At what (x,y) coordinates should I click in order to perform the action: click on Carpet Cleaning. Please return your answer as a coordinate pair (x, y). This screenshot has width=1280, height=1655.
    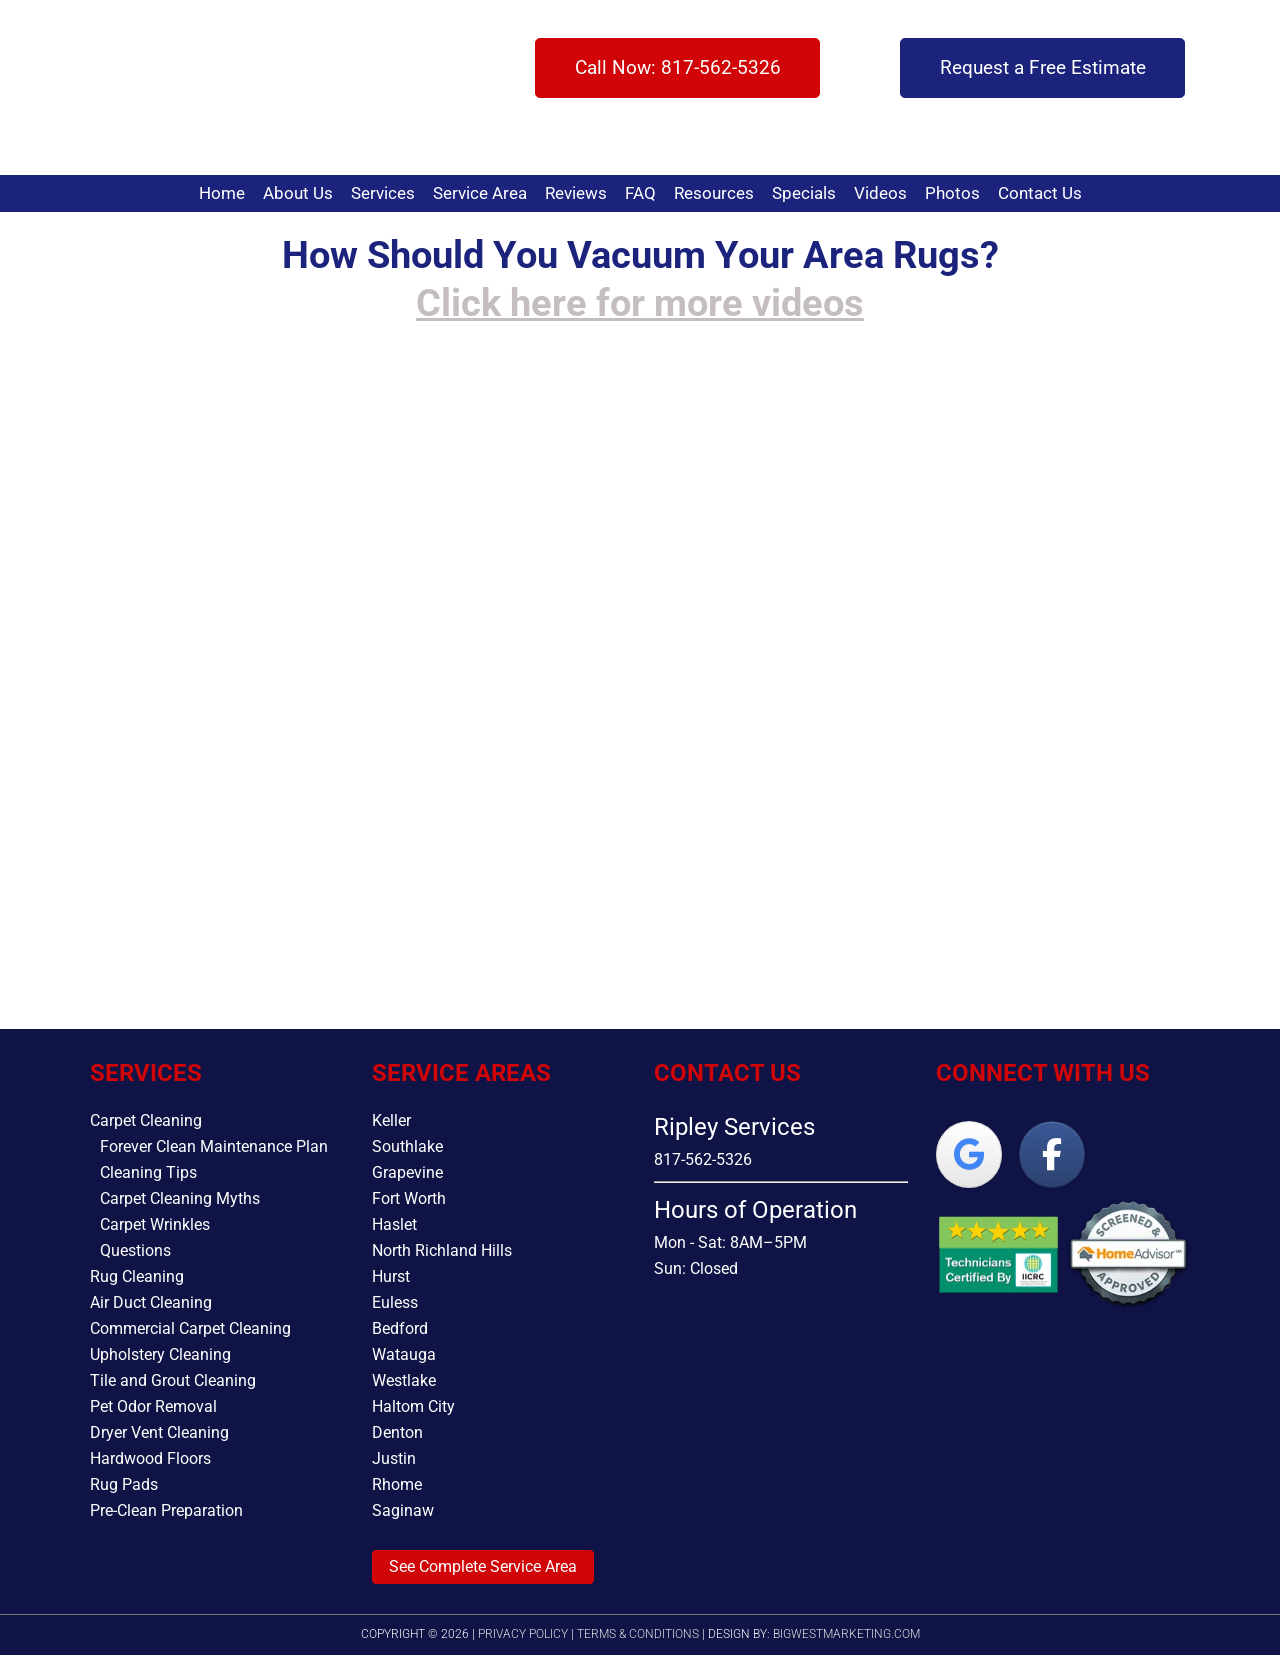
    Looking at the image, I should click on (146, 1120).